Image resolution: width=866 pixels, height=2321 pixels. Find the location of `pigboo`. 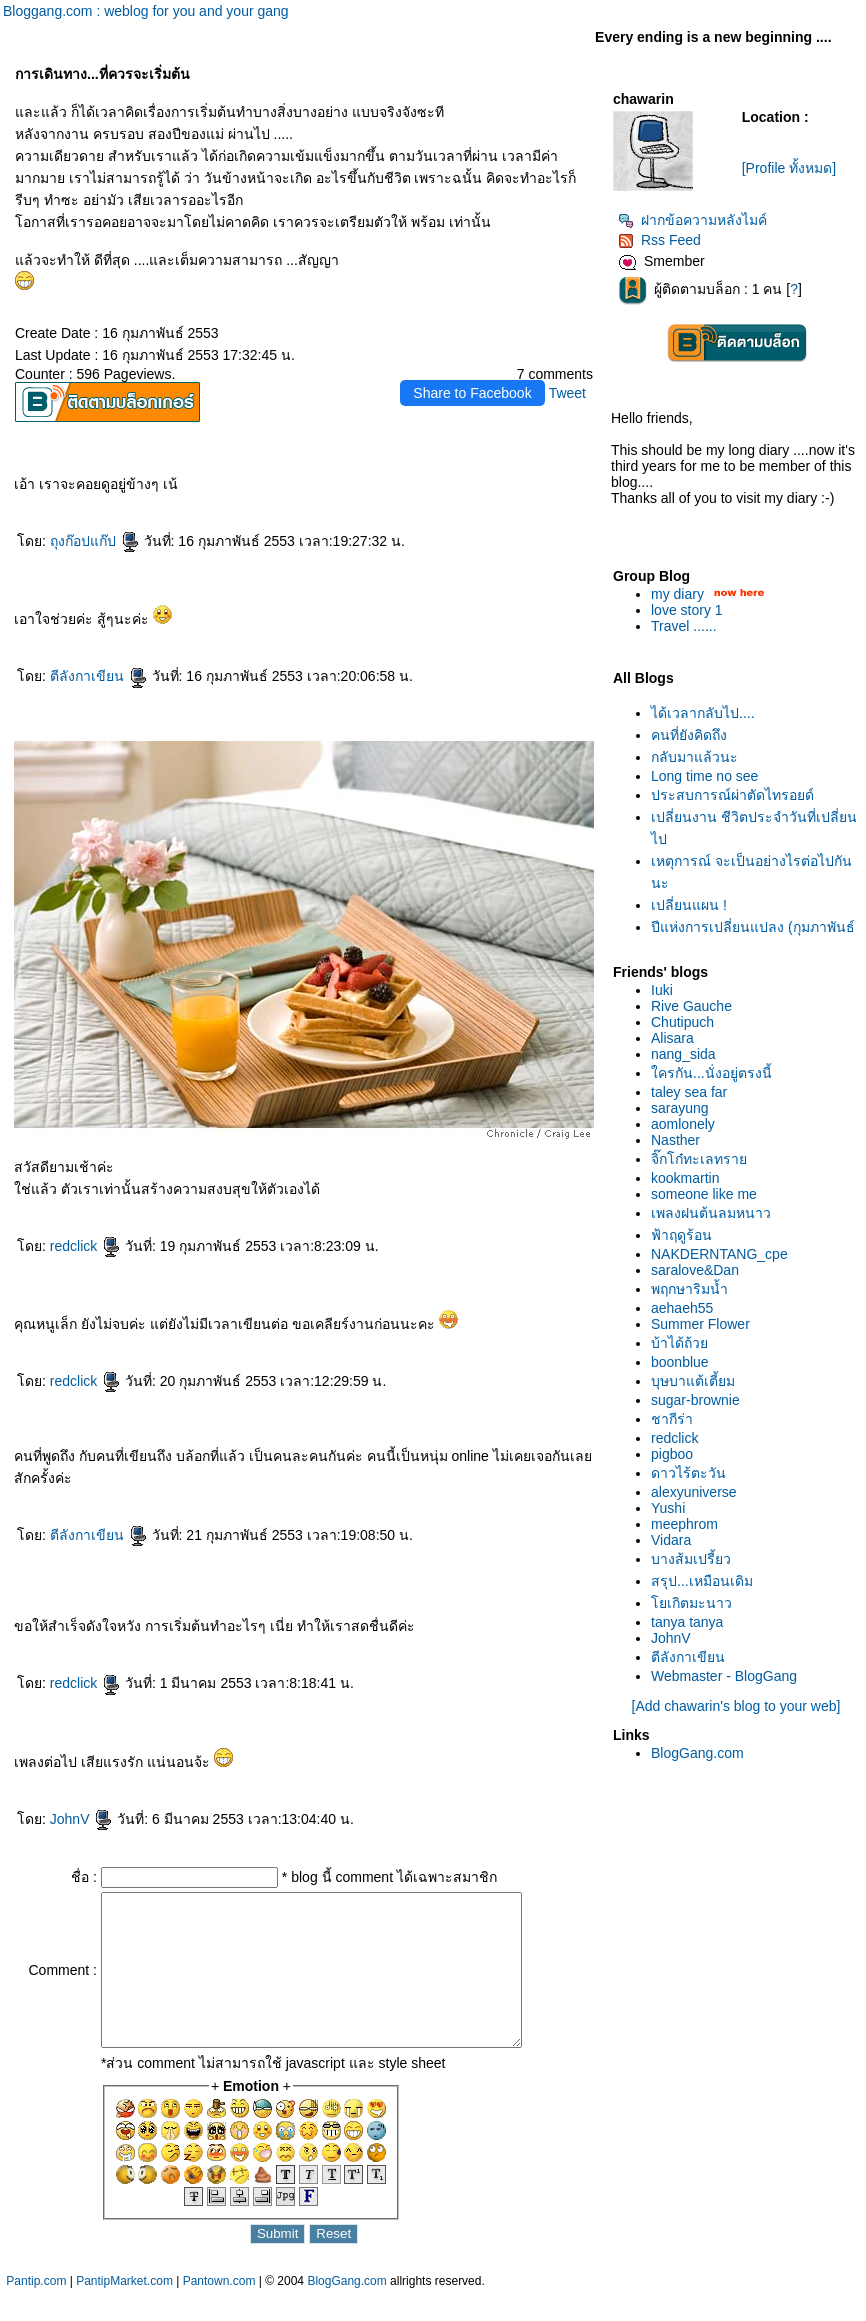

pigboo is located at coordinates (672, 1454).